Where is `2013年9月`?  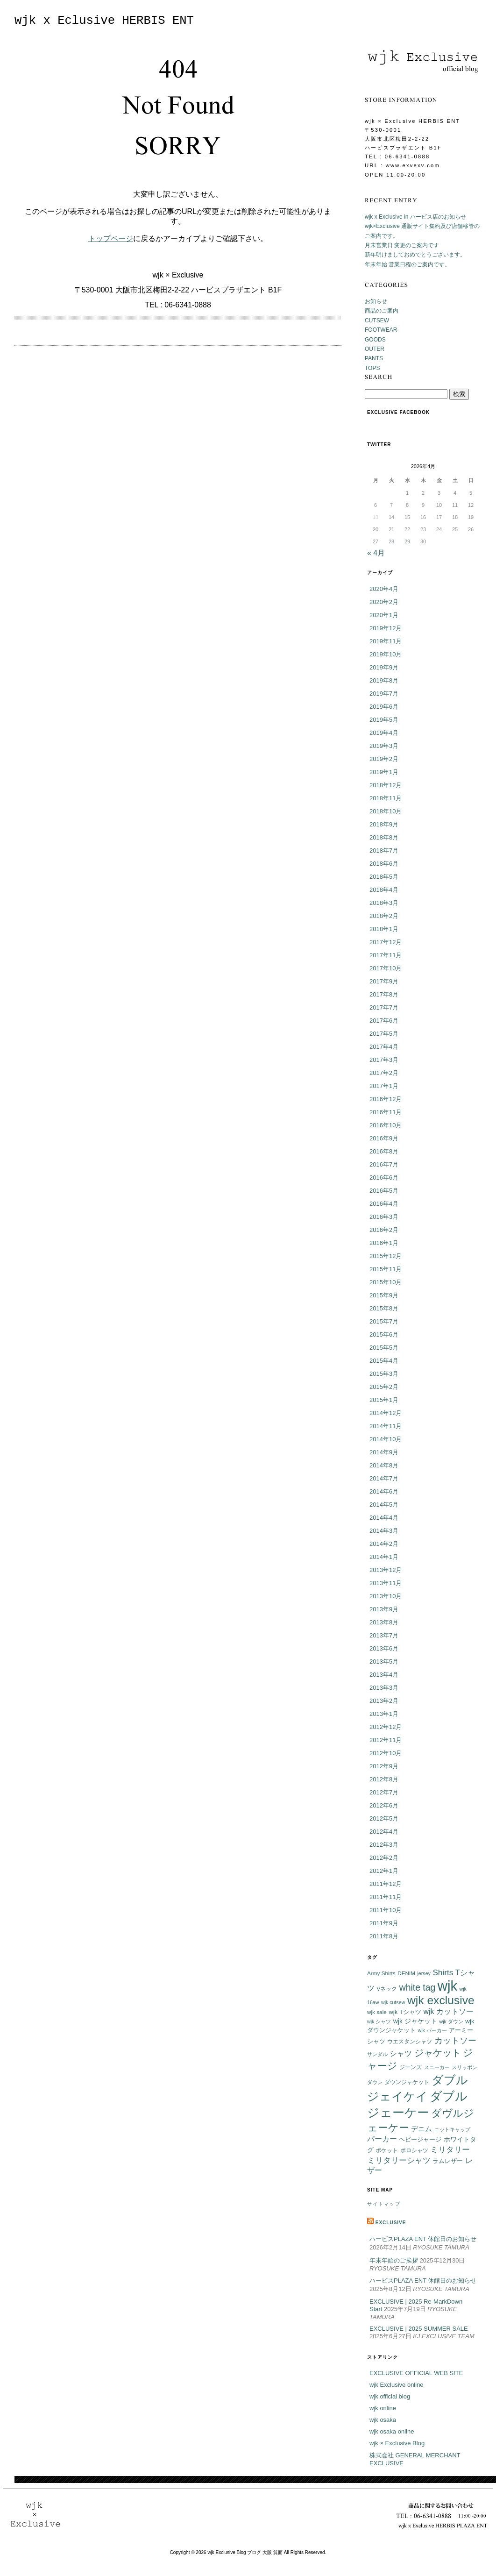
2013年9月 is located at coordinates (383, 1609).